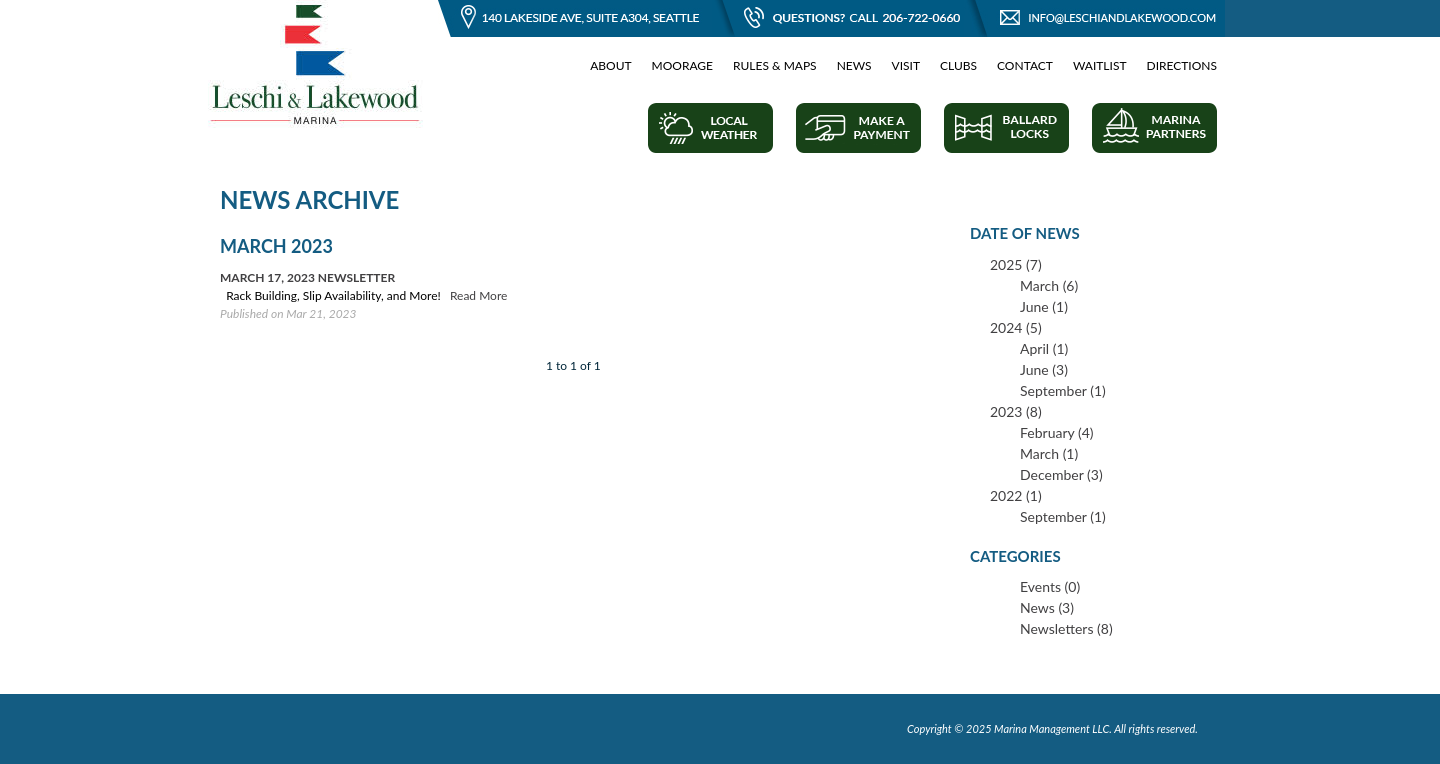  Describe the element at coordinates (610, 65) in the screenshot. I see `About` at that location.